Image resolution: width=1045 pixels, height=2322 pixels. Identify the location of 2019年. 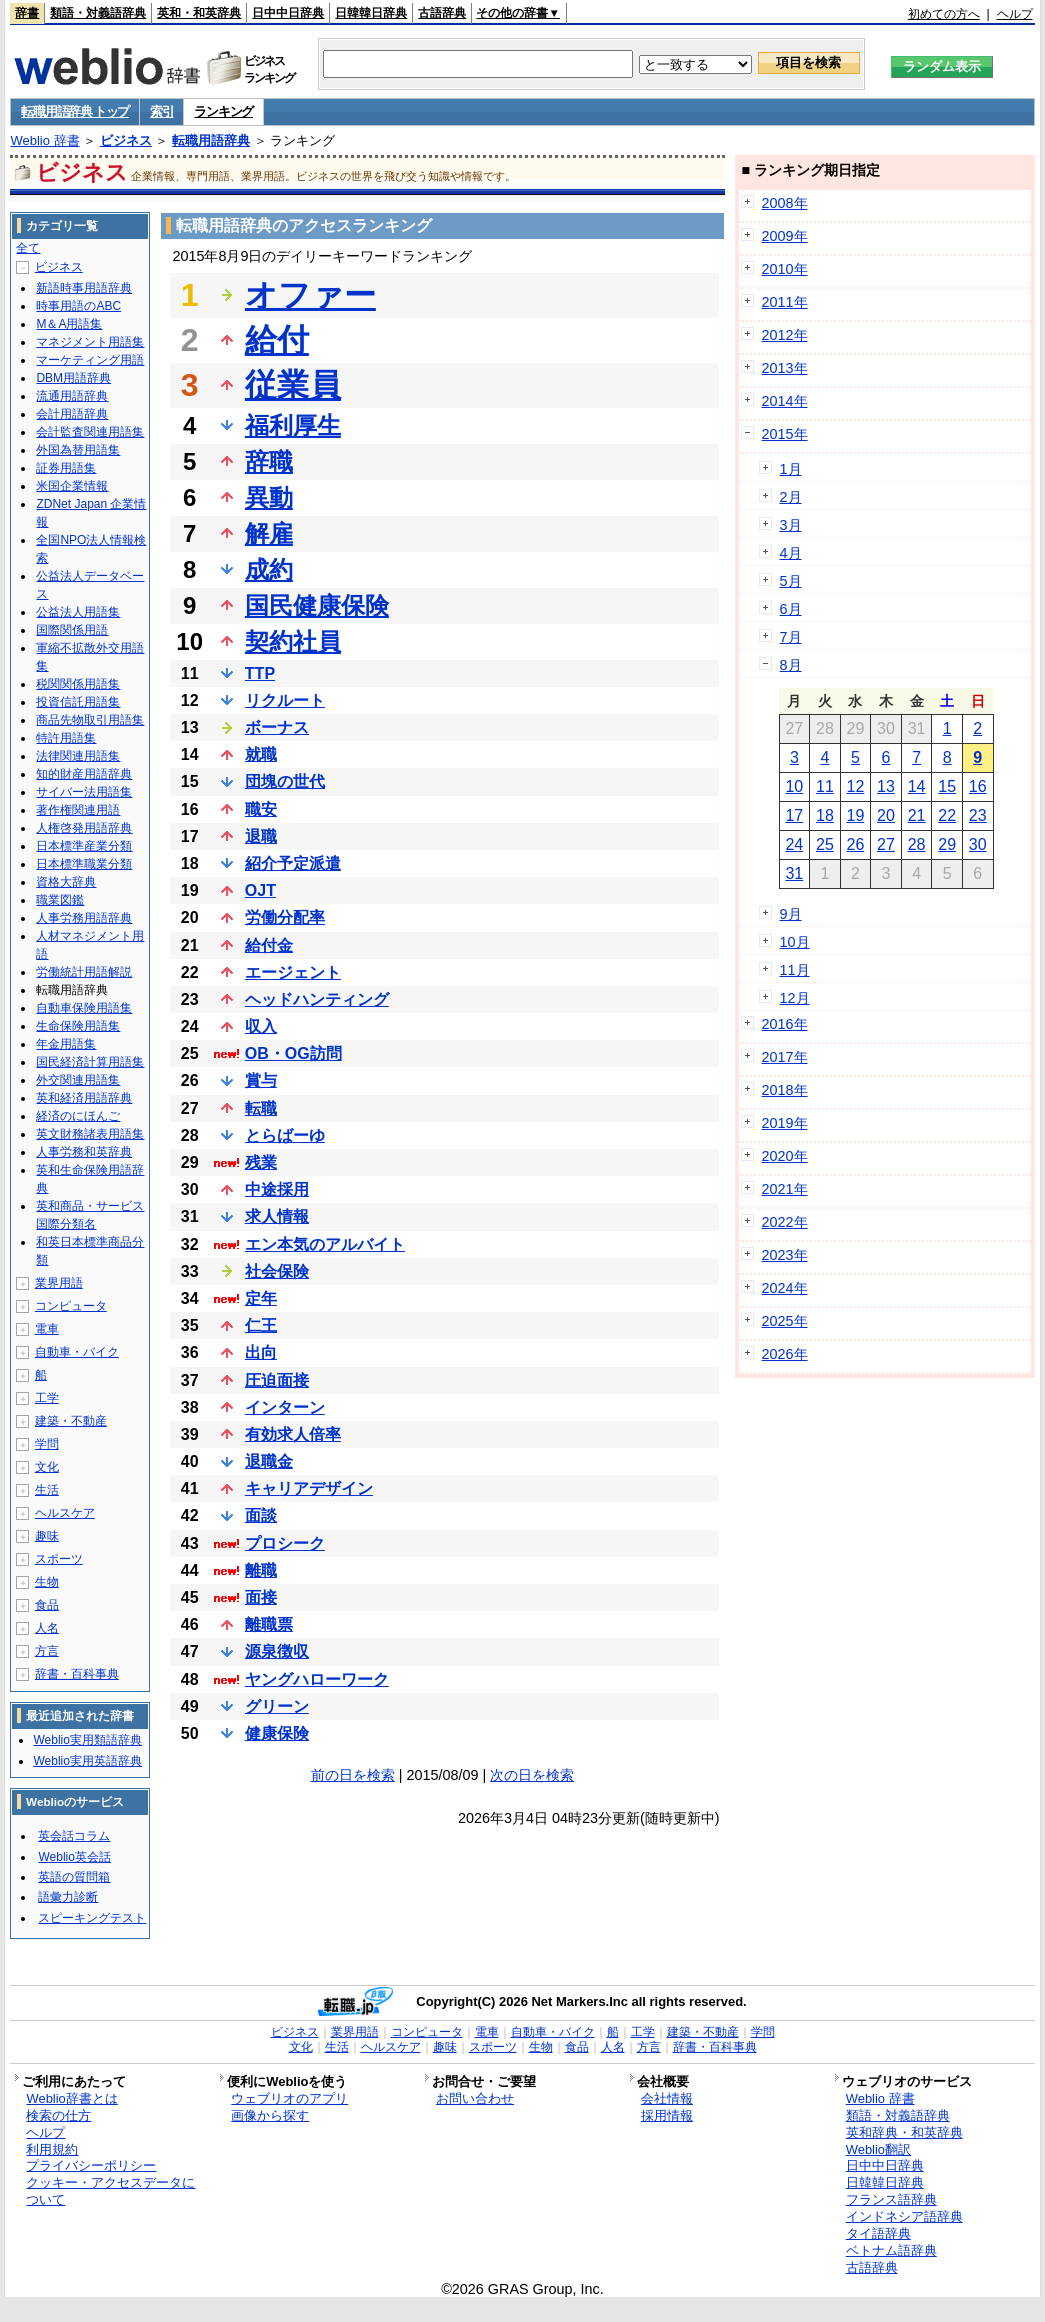
(785, 1123).